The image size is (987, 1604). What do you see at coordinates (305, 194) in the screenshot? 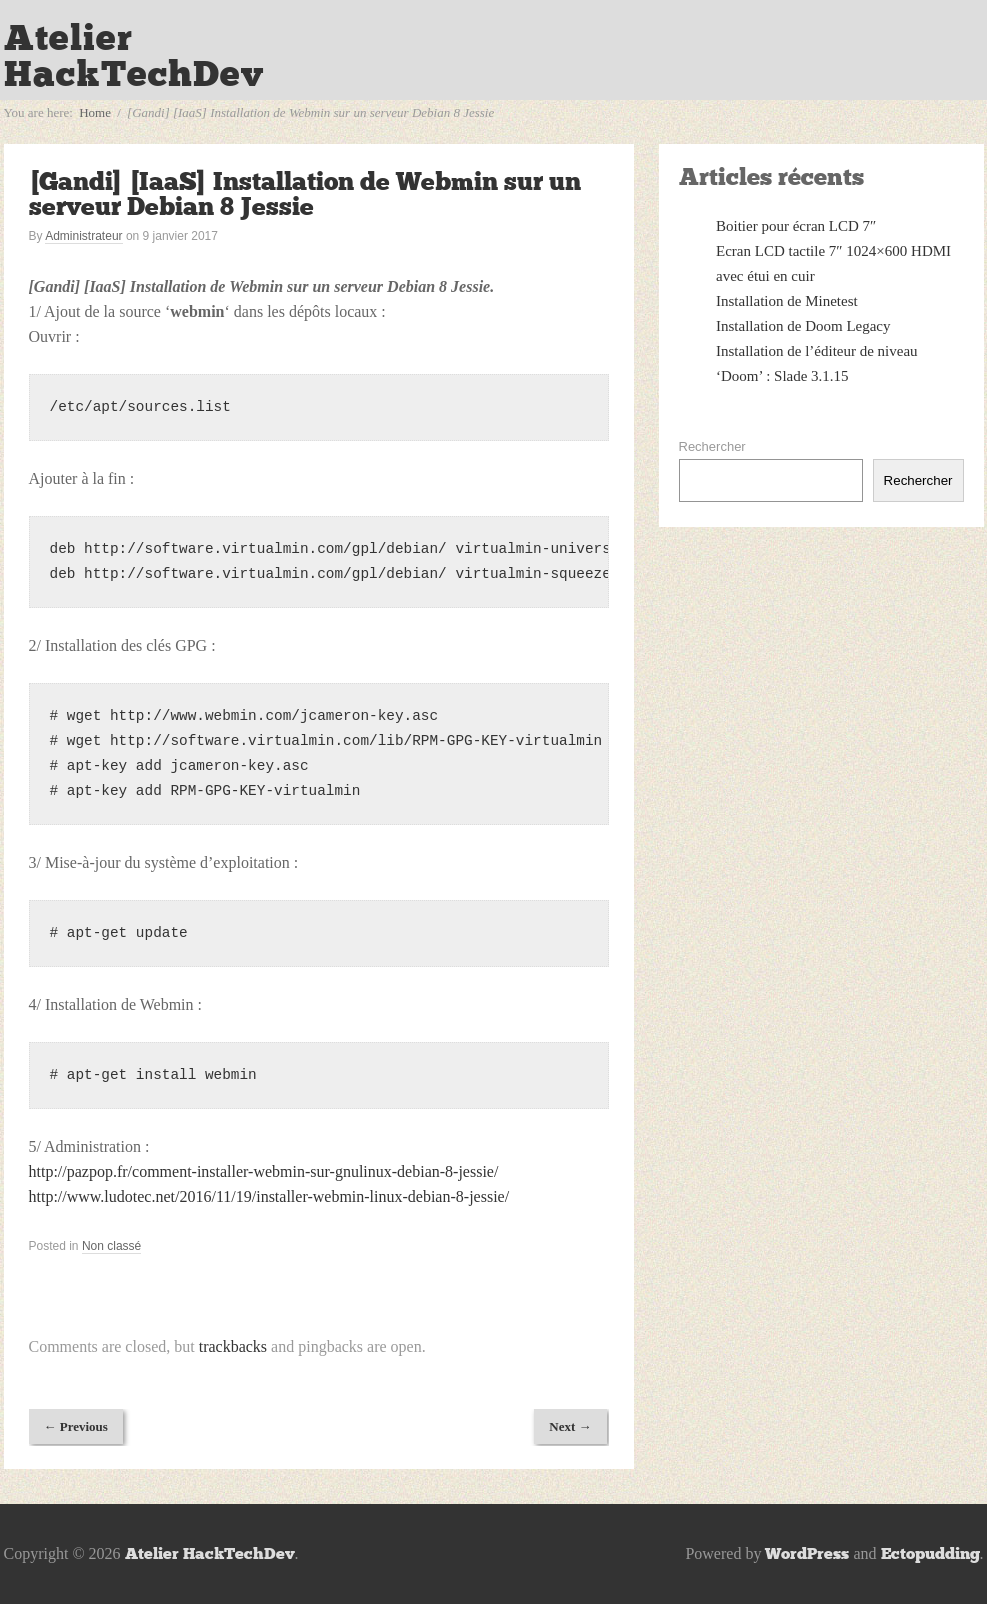
I see `[Gandi] [IaaS] Installation de Webmin sur un serveur Debian 8 Jessie` at bounding box center [305, 194].